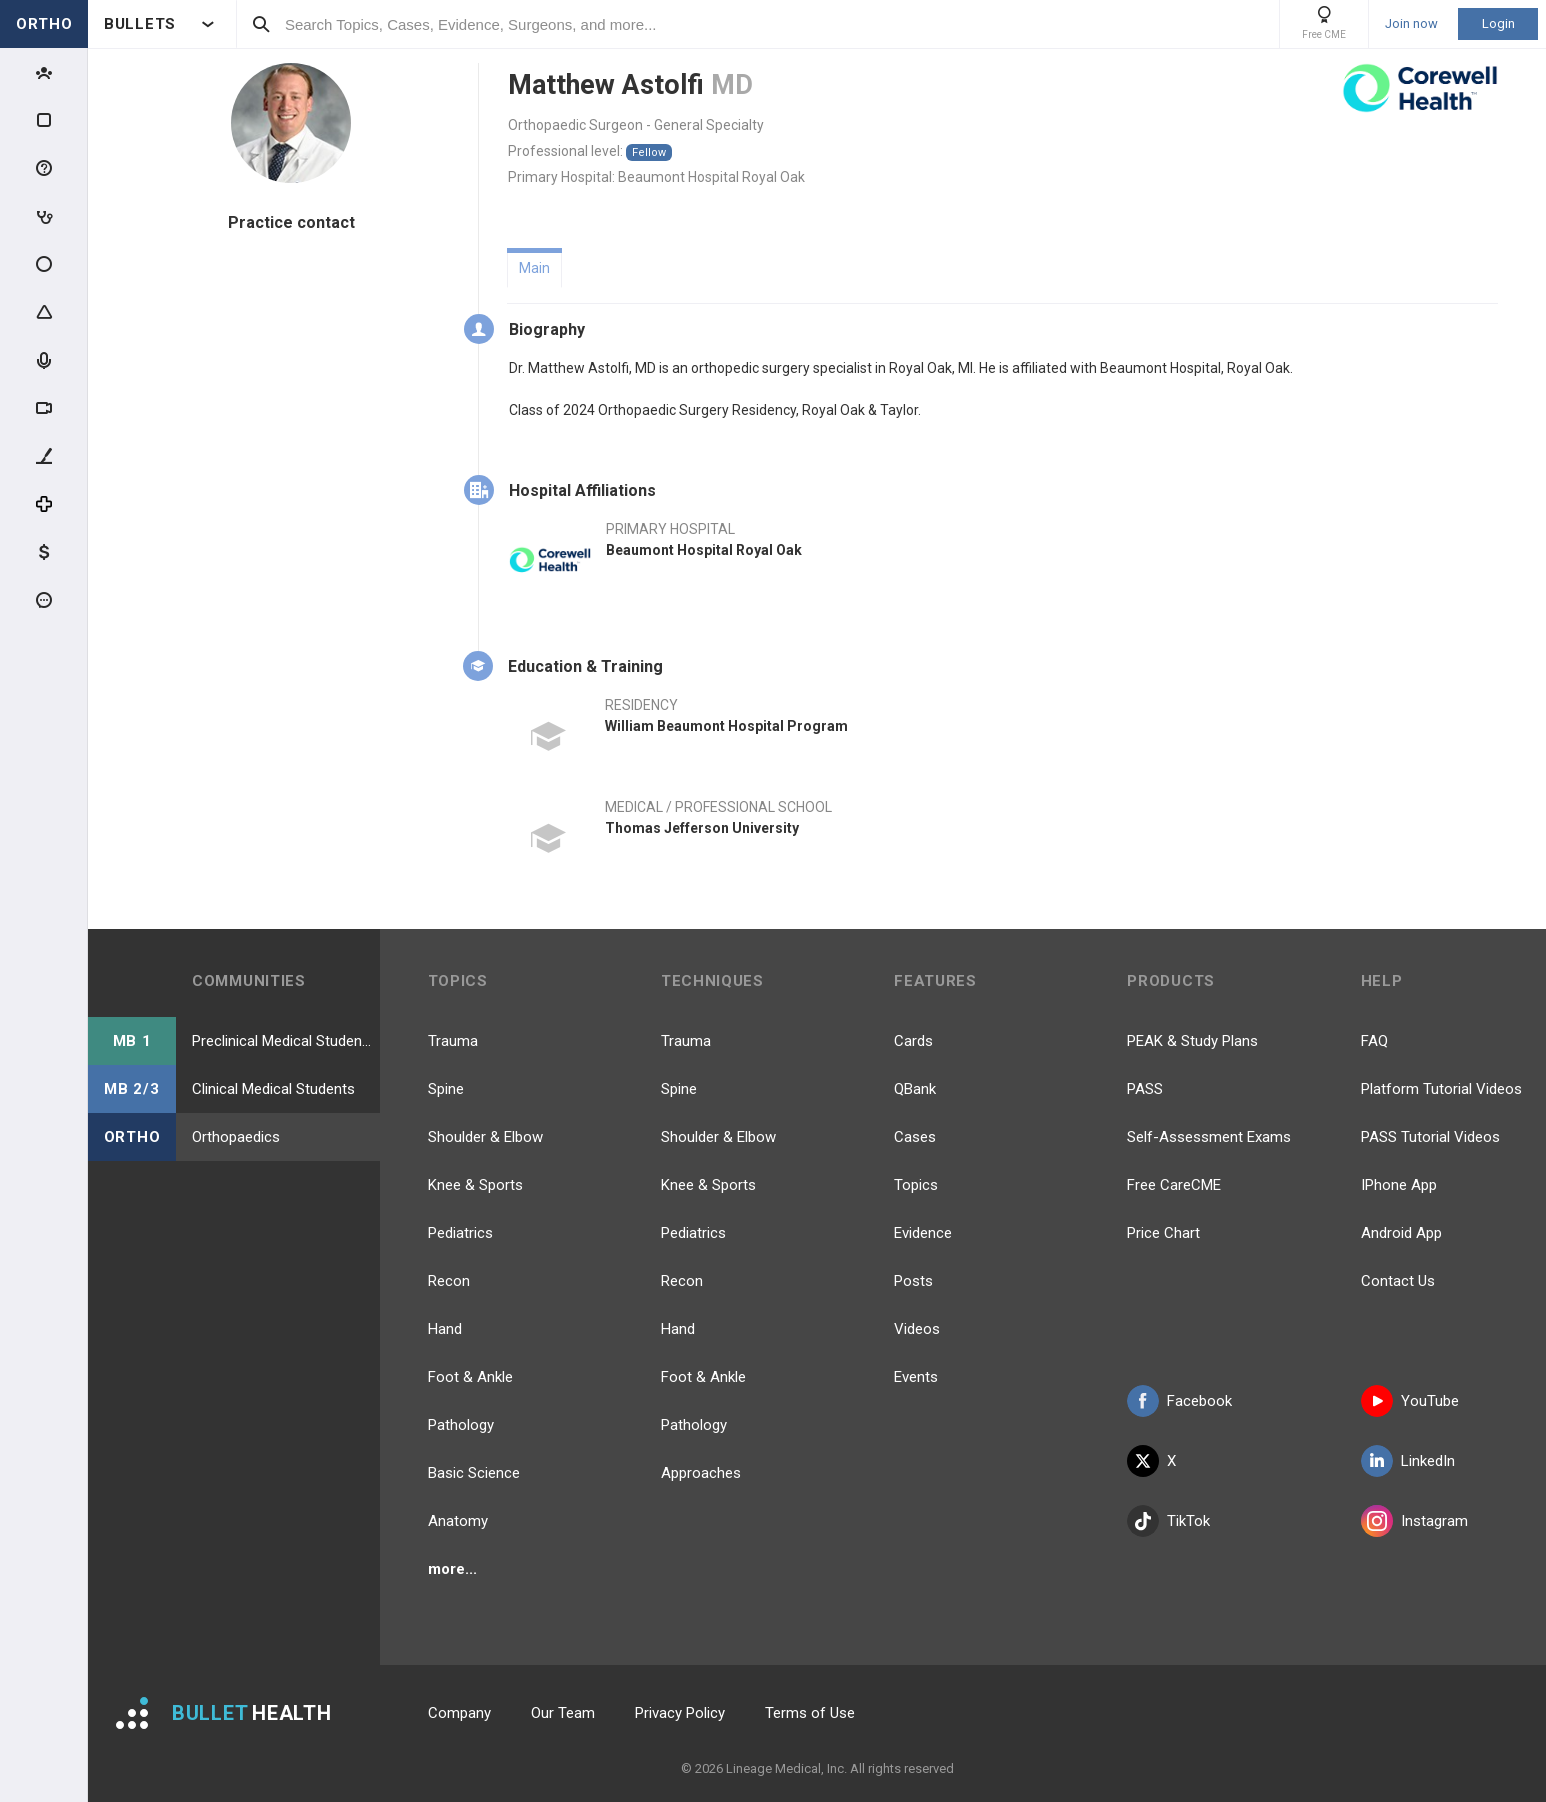  Describe the element at coordinates (1168, 1521) in the screenshot. I see `TikTok` at that location.